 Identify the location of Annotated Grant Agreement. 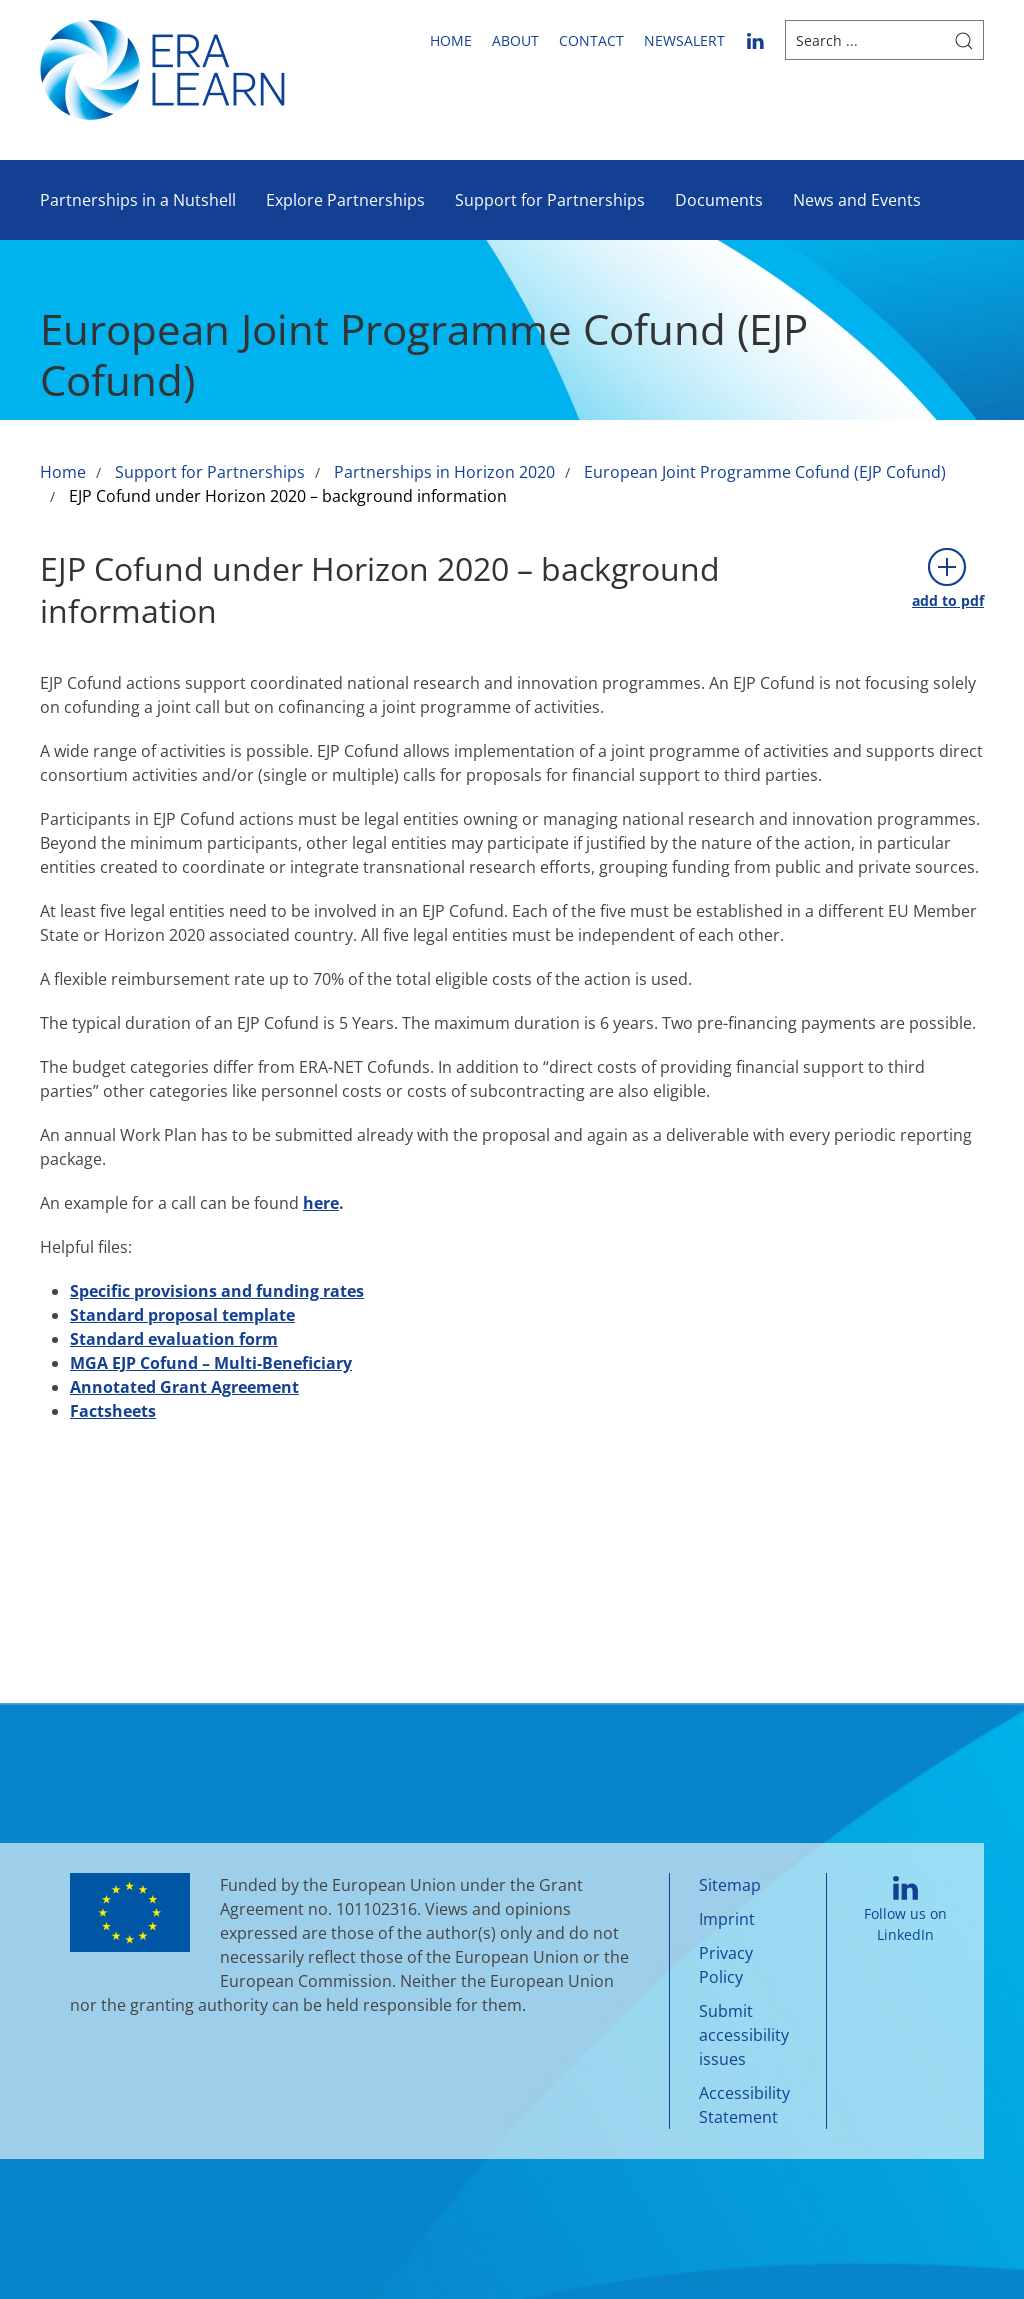
(184, 1387).